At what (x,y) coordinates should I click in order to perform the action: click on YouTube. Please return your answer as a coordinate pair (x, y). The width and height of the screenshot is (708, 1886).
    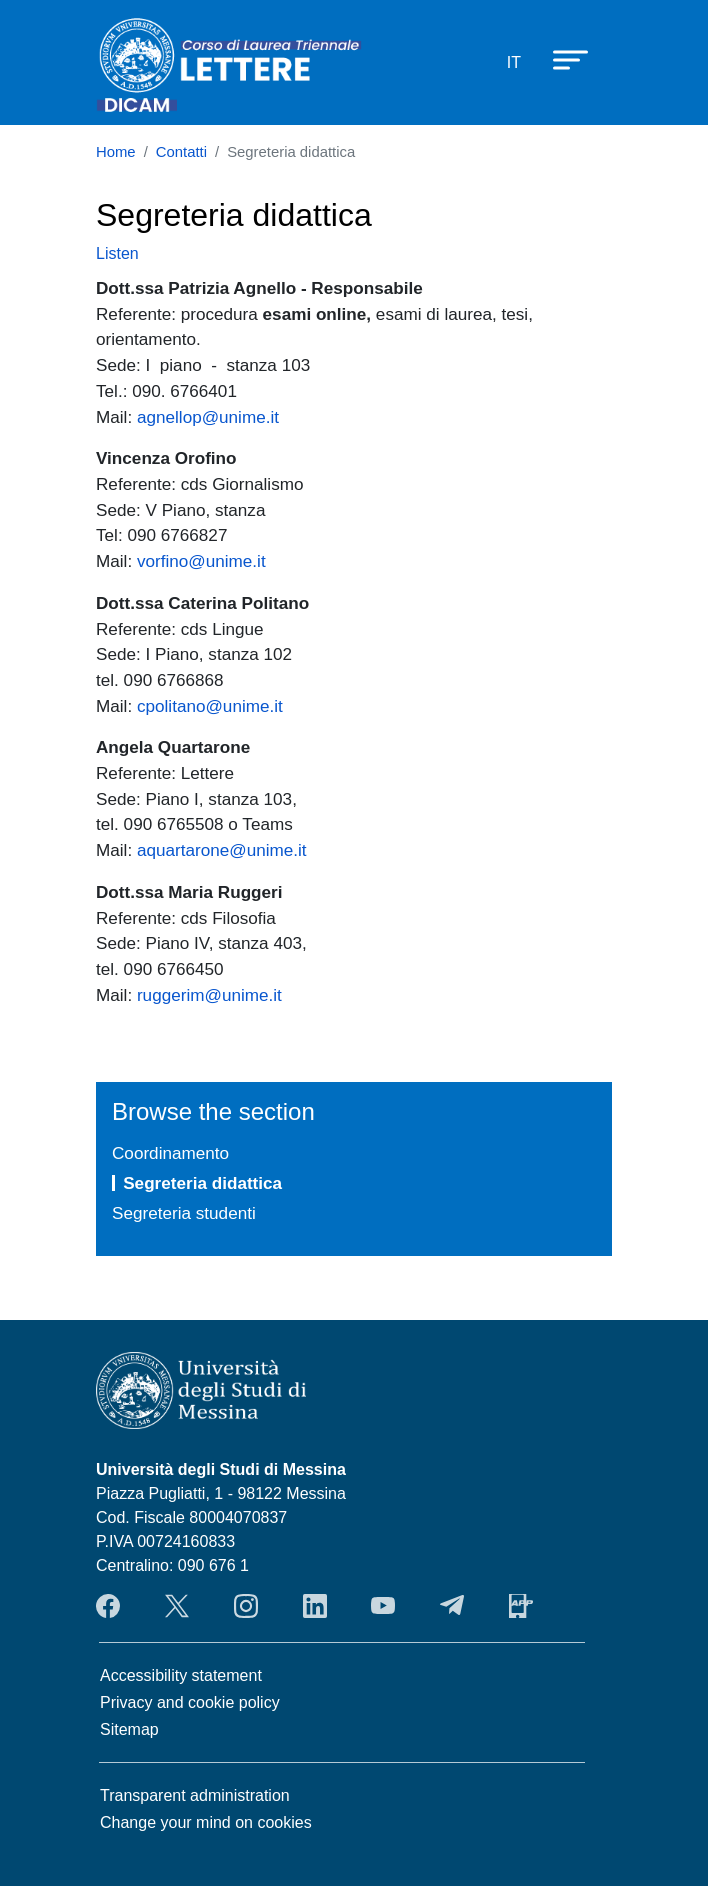
    Looking at the image, I should click on (383, 1606).